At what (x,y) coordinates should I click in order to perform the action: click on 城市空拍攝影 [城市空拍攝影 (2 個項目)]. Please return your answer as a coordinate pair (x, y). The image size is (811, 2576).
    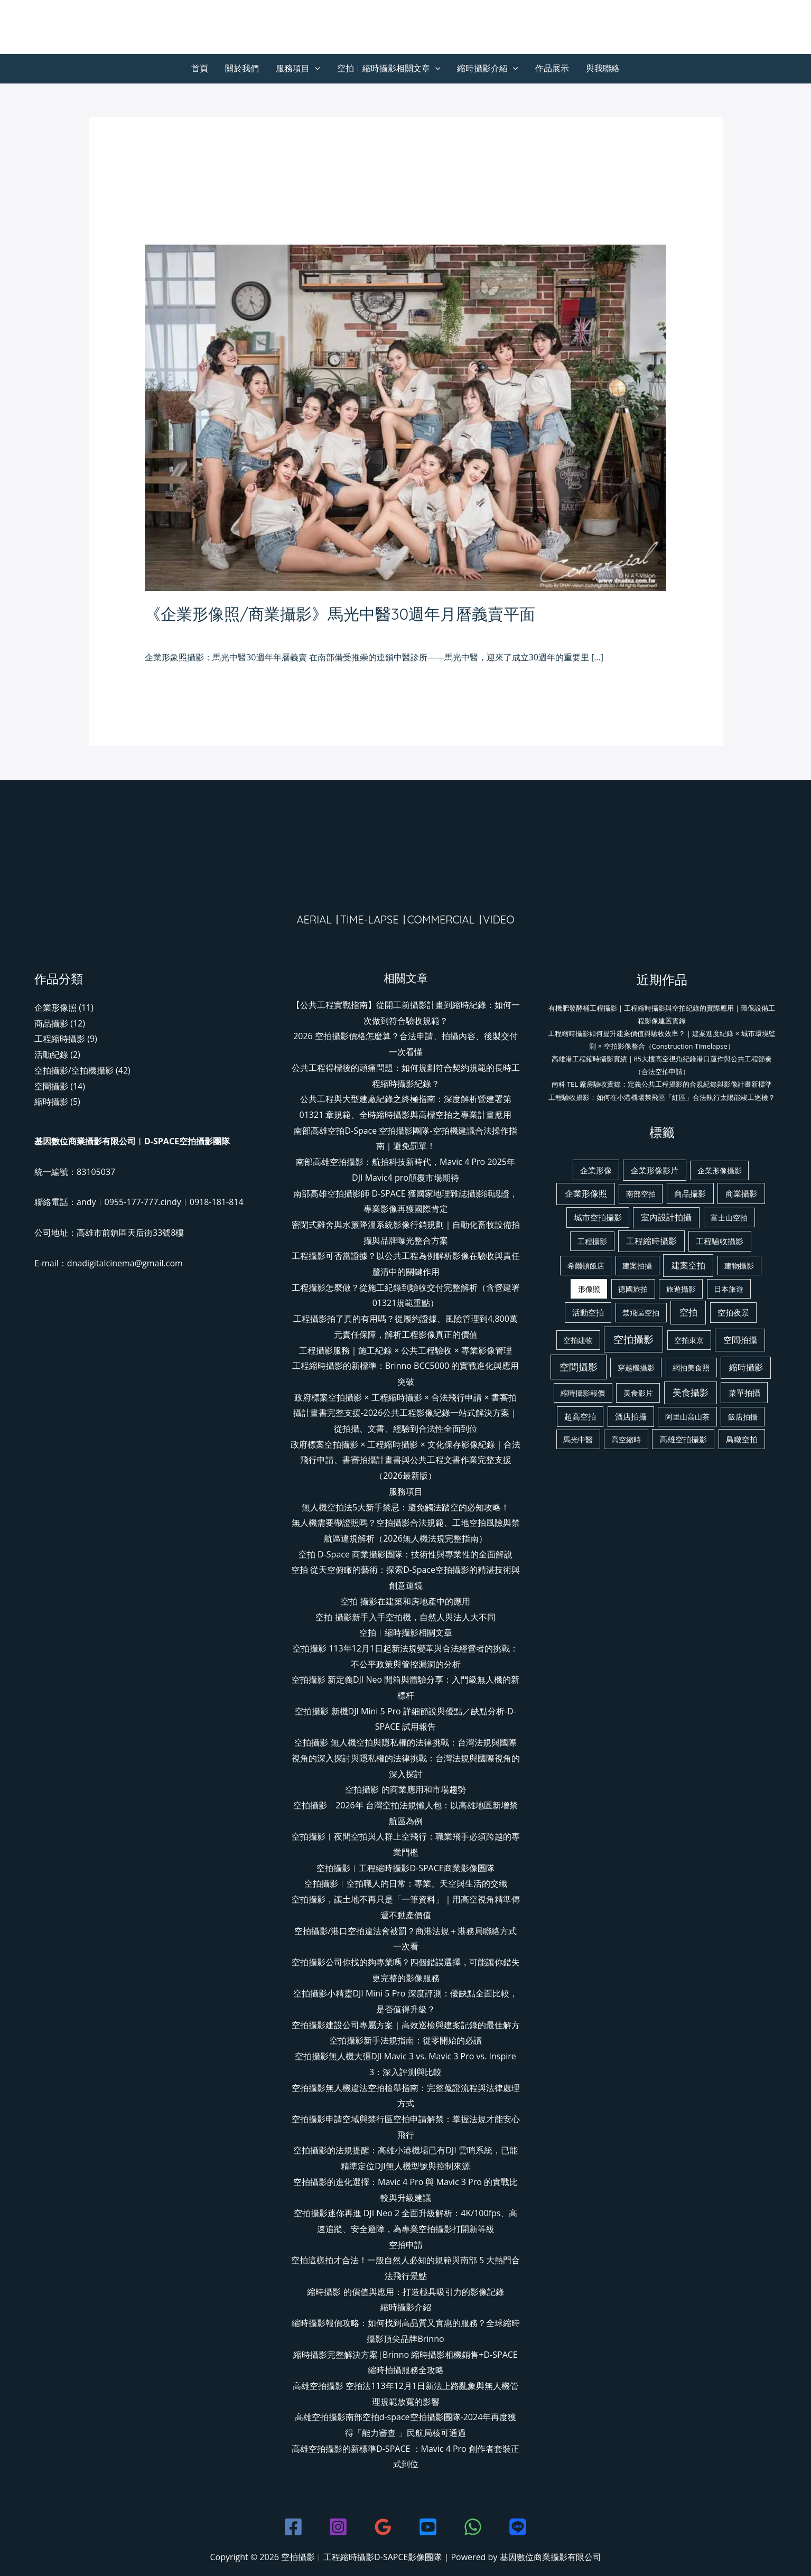
    Looking at the image, I should click on (598, 1217).